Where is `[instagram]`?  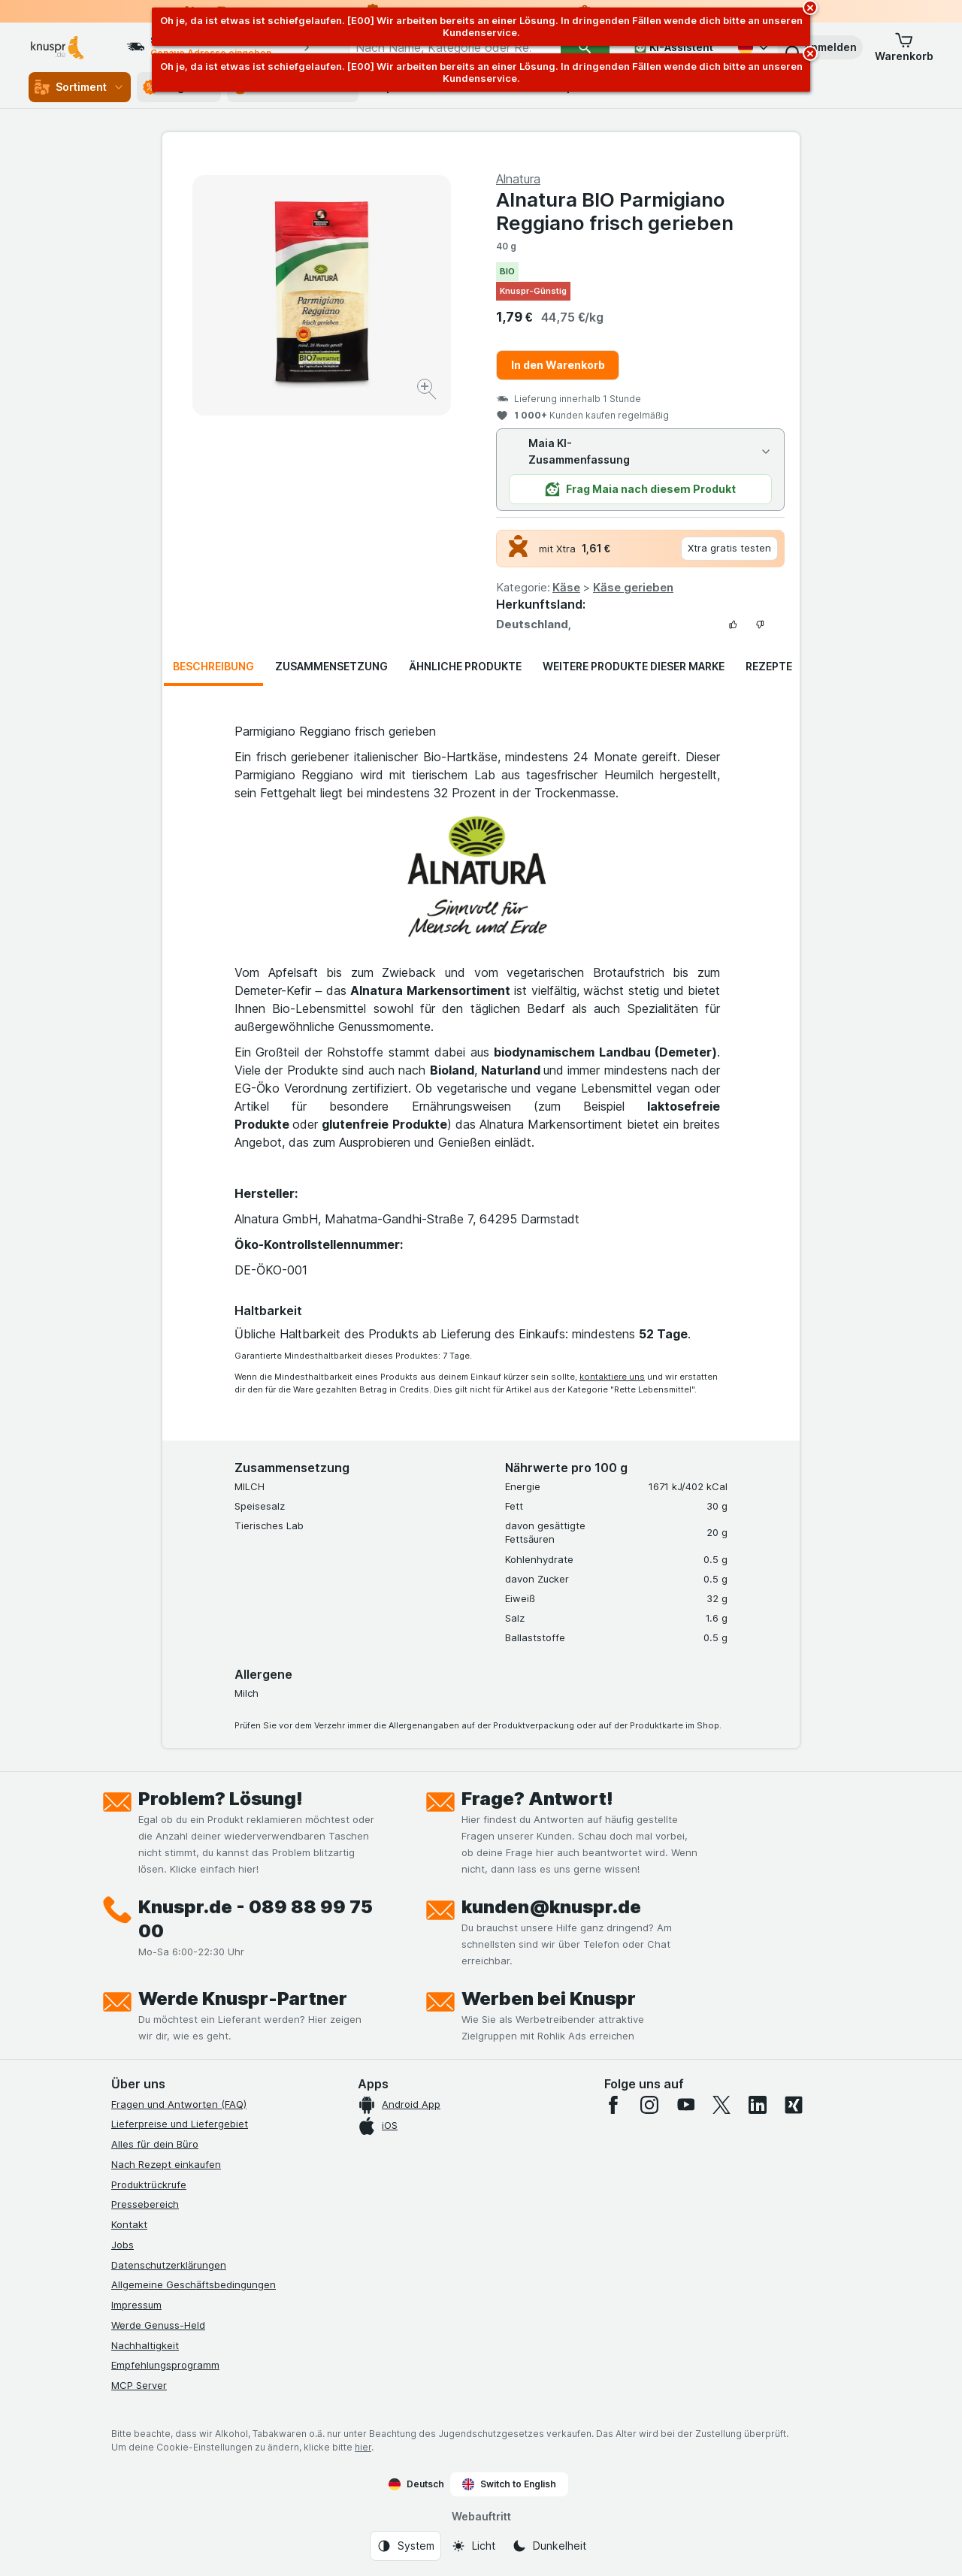 [instagram] is located at coordinates (649, 2105).